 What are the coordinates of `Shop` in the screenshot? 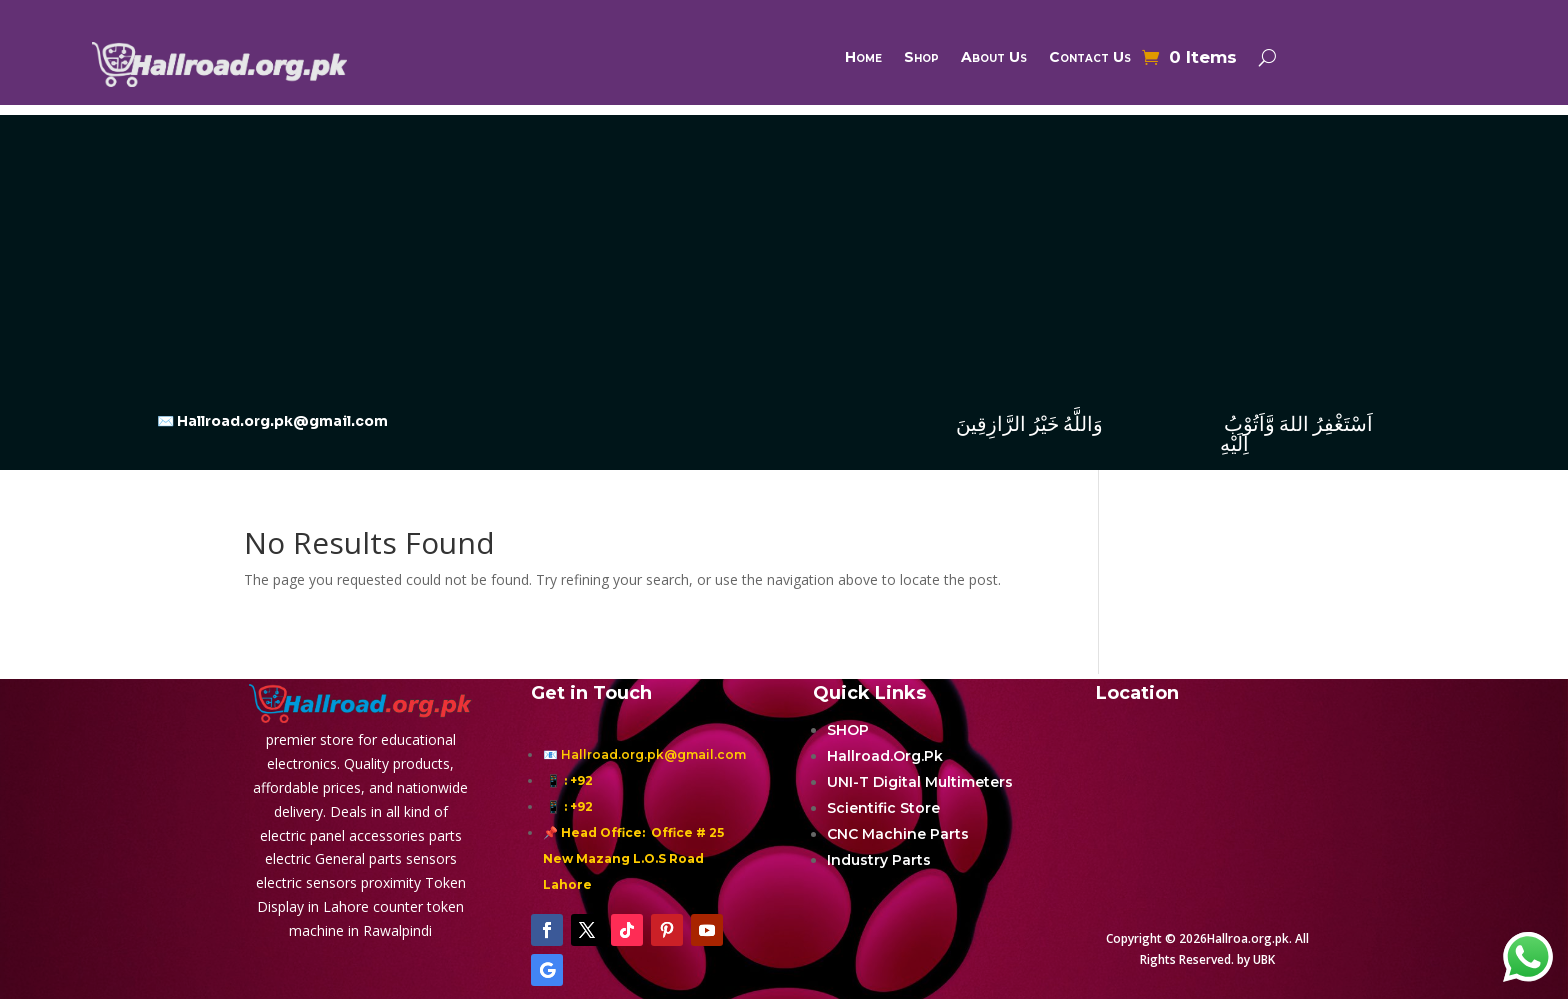 It's located at (921, 58).